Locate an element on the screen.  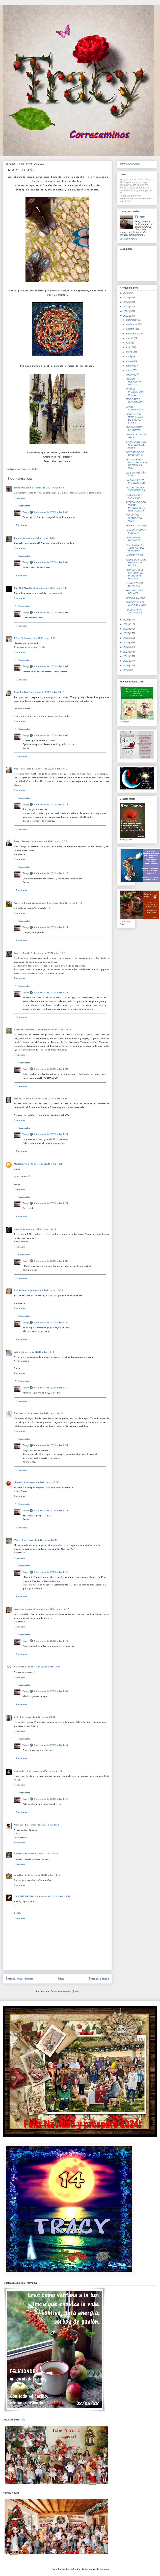
2018 is located at coordinates (126, 628).